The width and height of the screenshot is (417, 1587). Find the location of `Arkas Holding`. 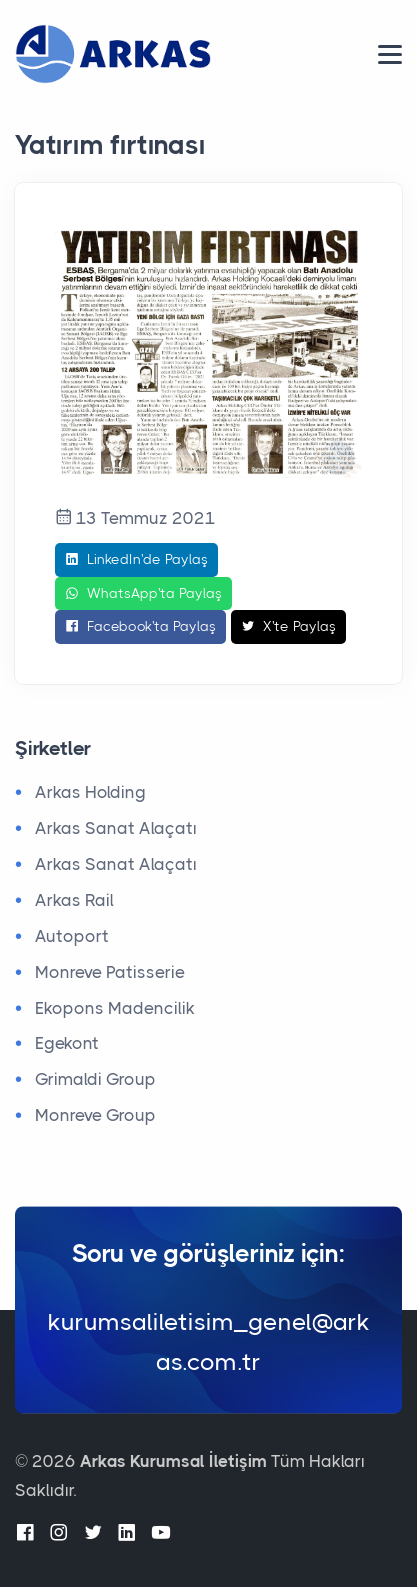

Arkas Holding is located at coordinates (90, 792).